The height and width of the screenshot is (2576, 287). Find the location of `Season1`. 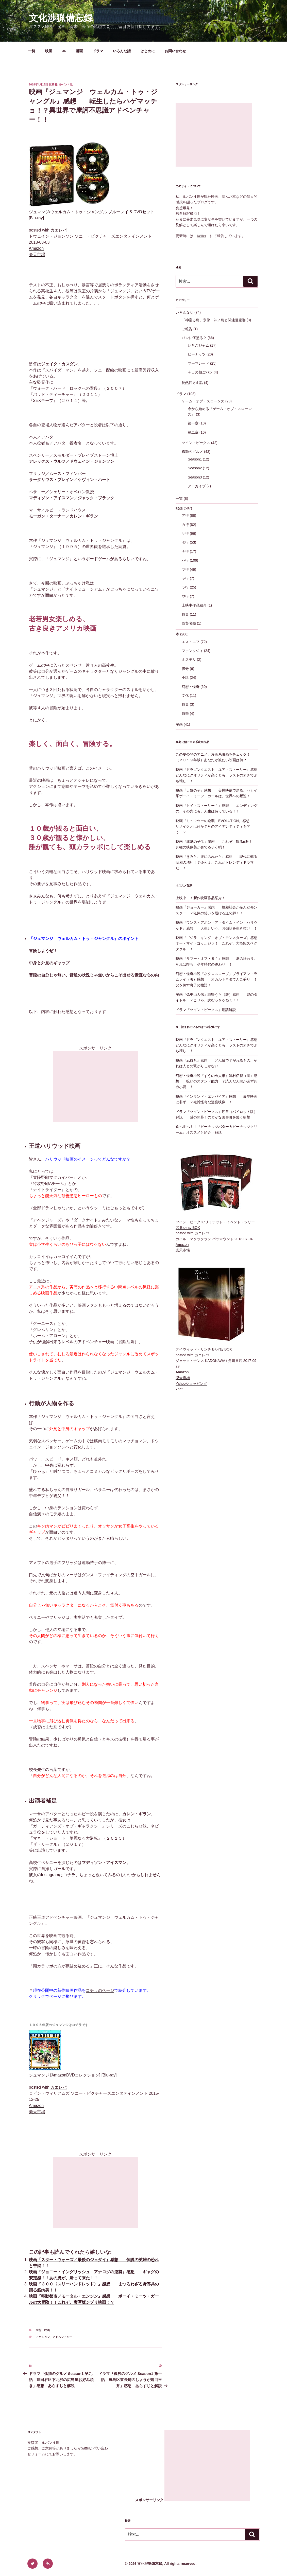

Season1 is located at coordinates (195, 459).